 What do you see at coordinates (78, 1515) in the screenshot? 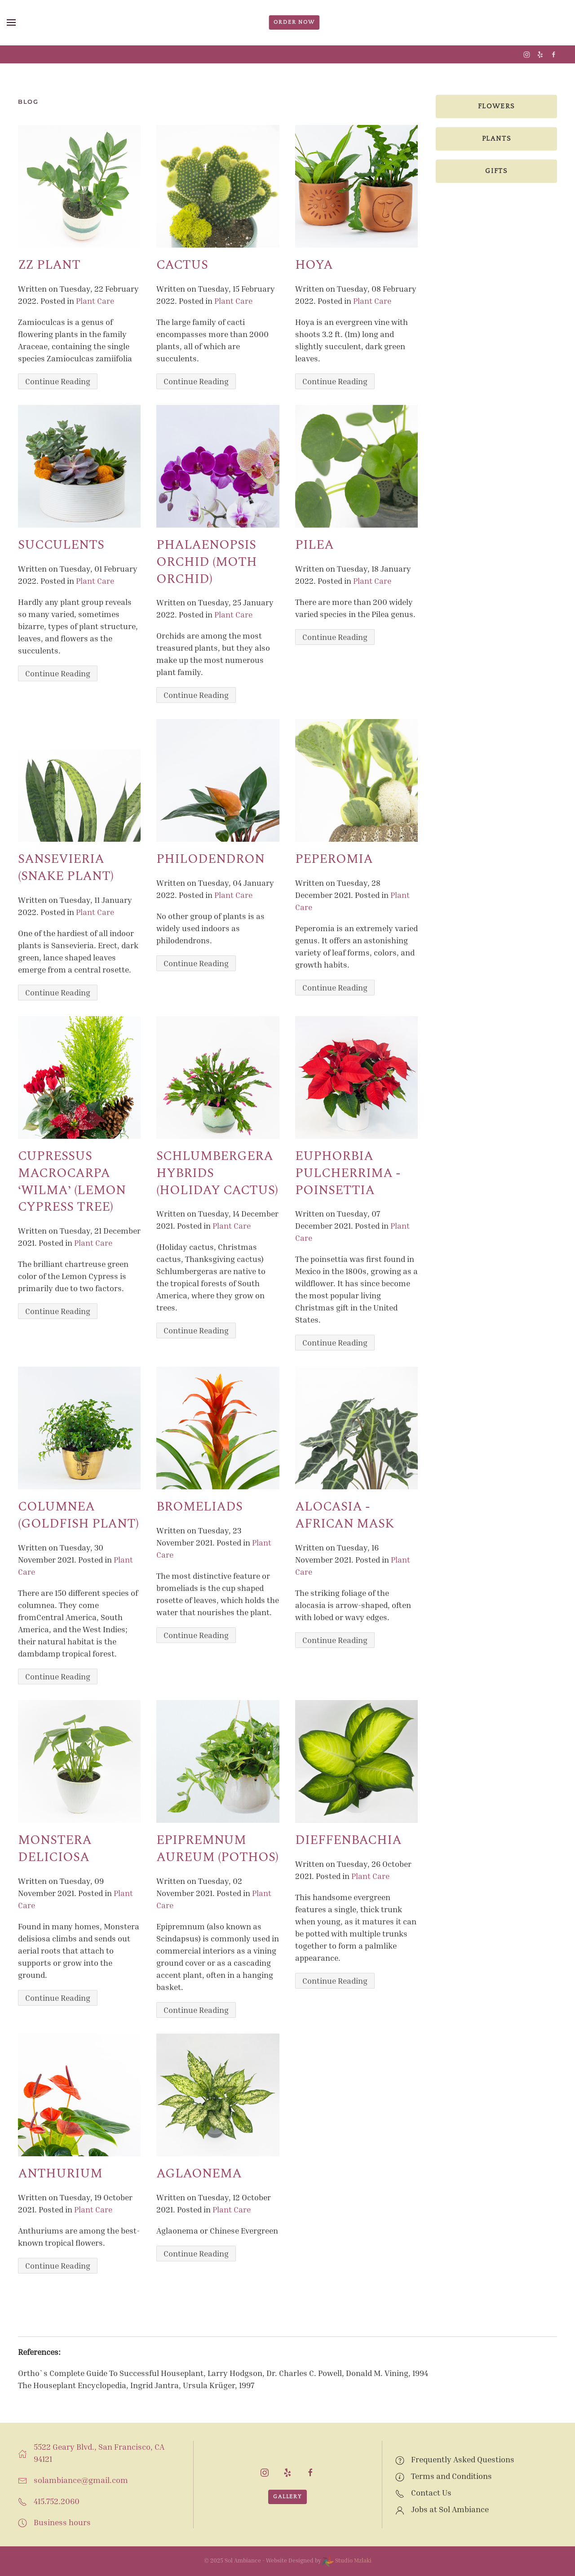
I see `Columnea (Goldfish Plant)` at bounding box center [78, 1515].